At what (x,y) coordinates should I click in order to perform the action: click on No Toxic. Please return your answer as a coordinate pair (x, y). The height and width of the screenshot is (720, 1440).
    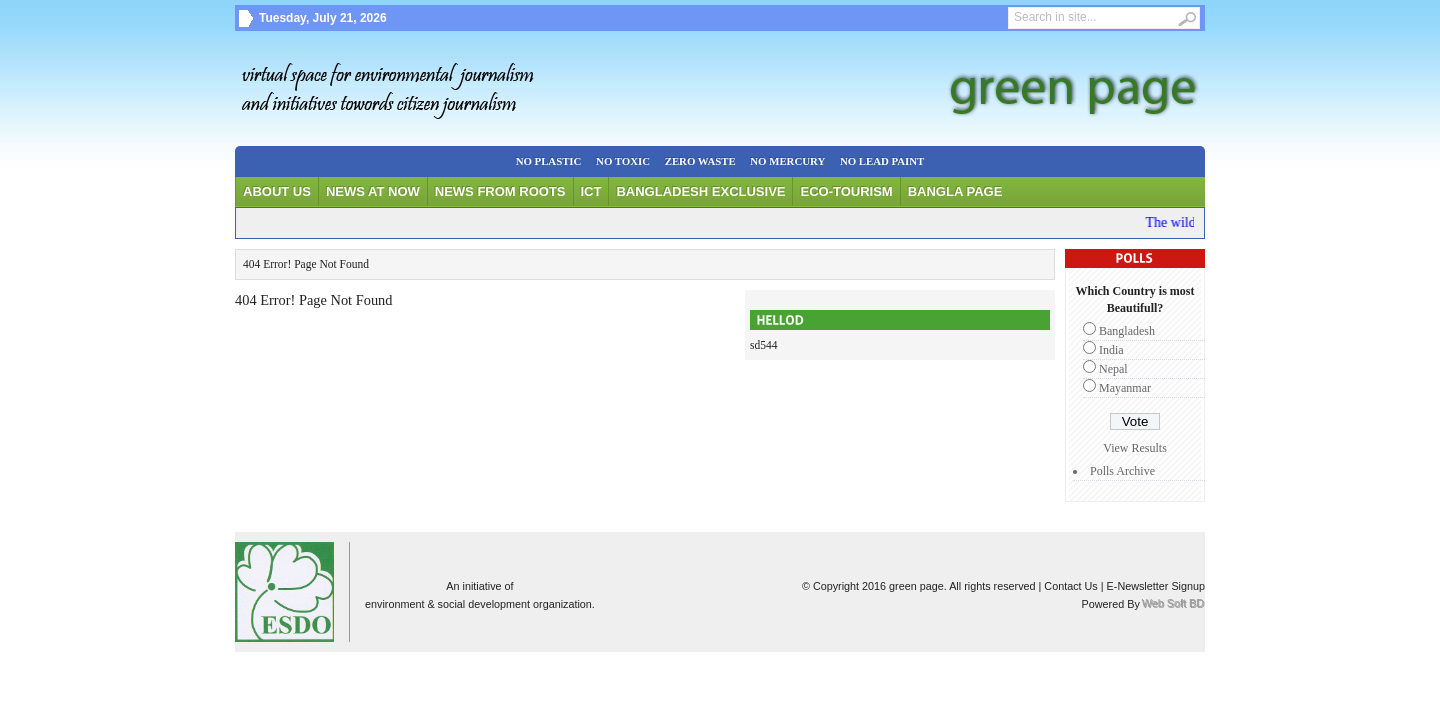
    Looking at the image, I should click on (623, 161).